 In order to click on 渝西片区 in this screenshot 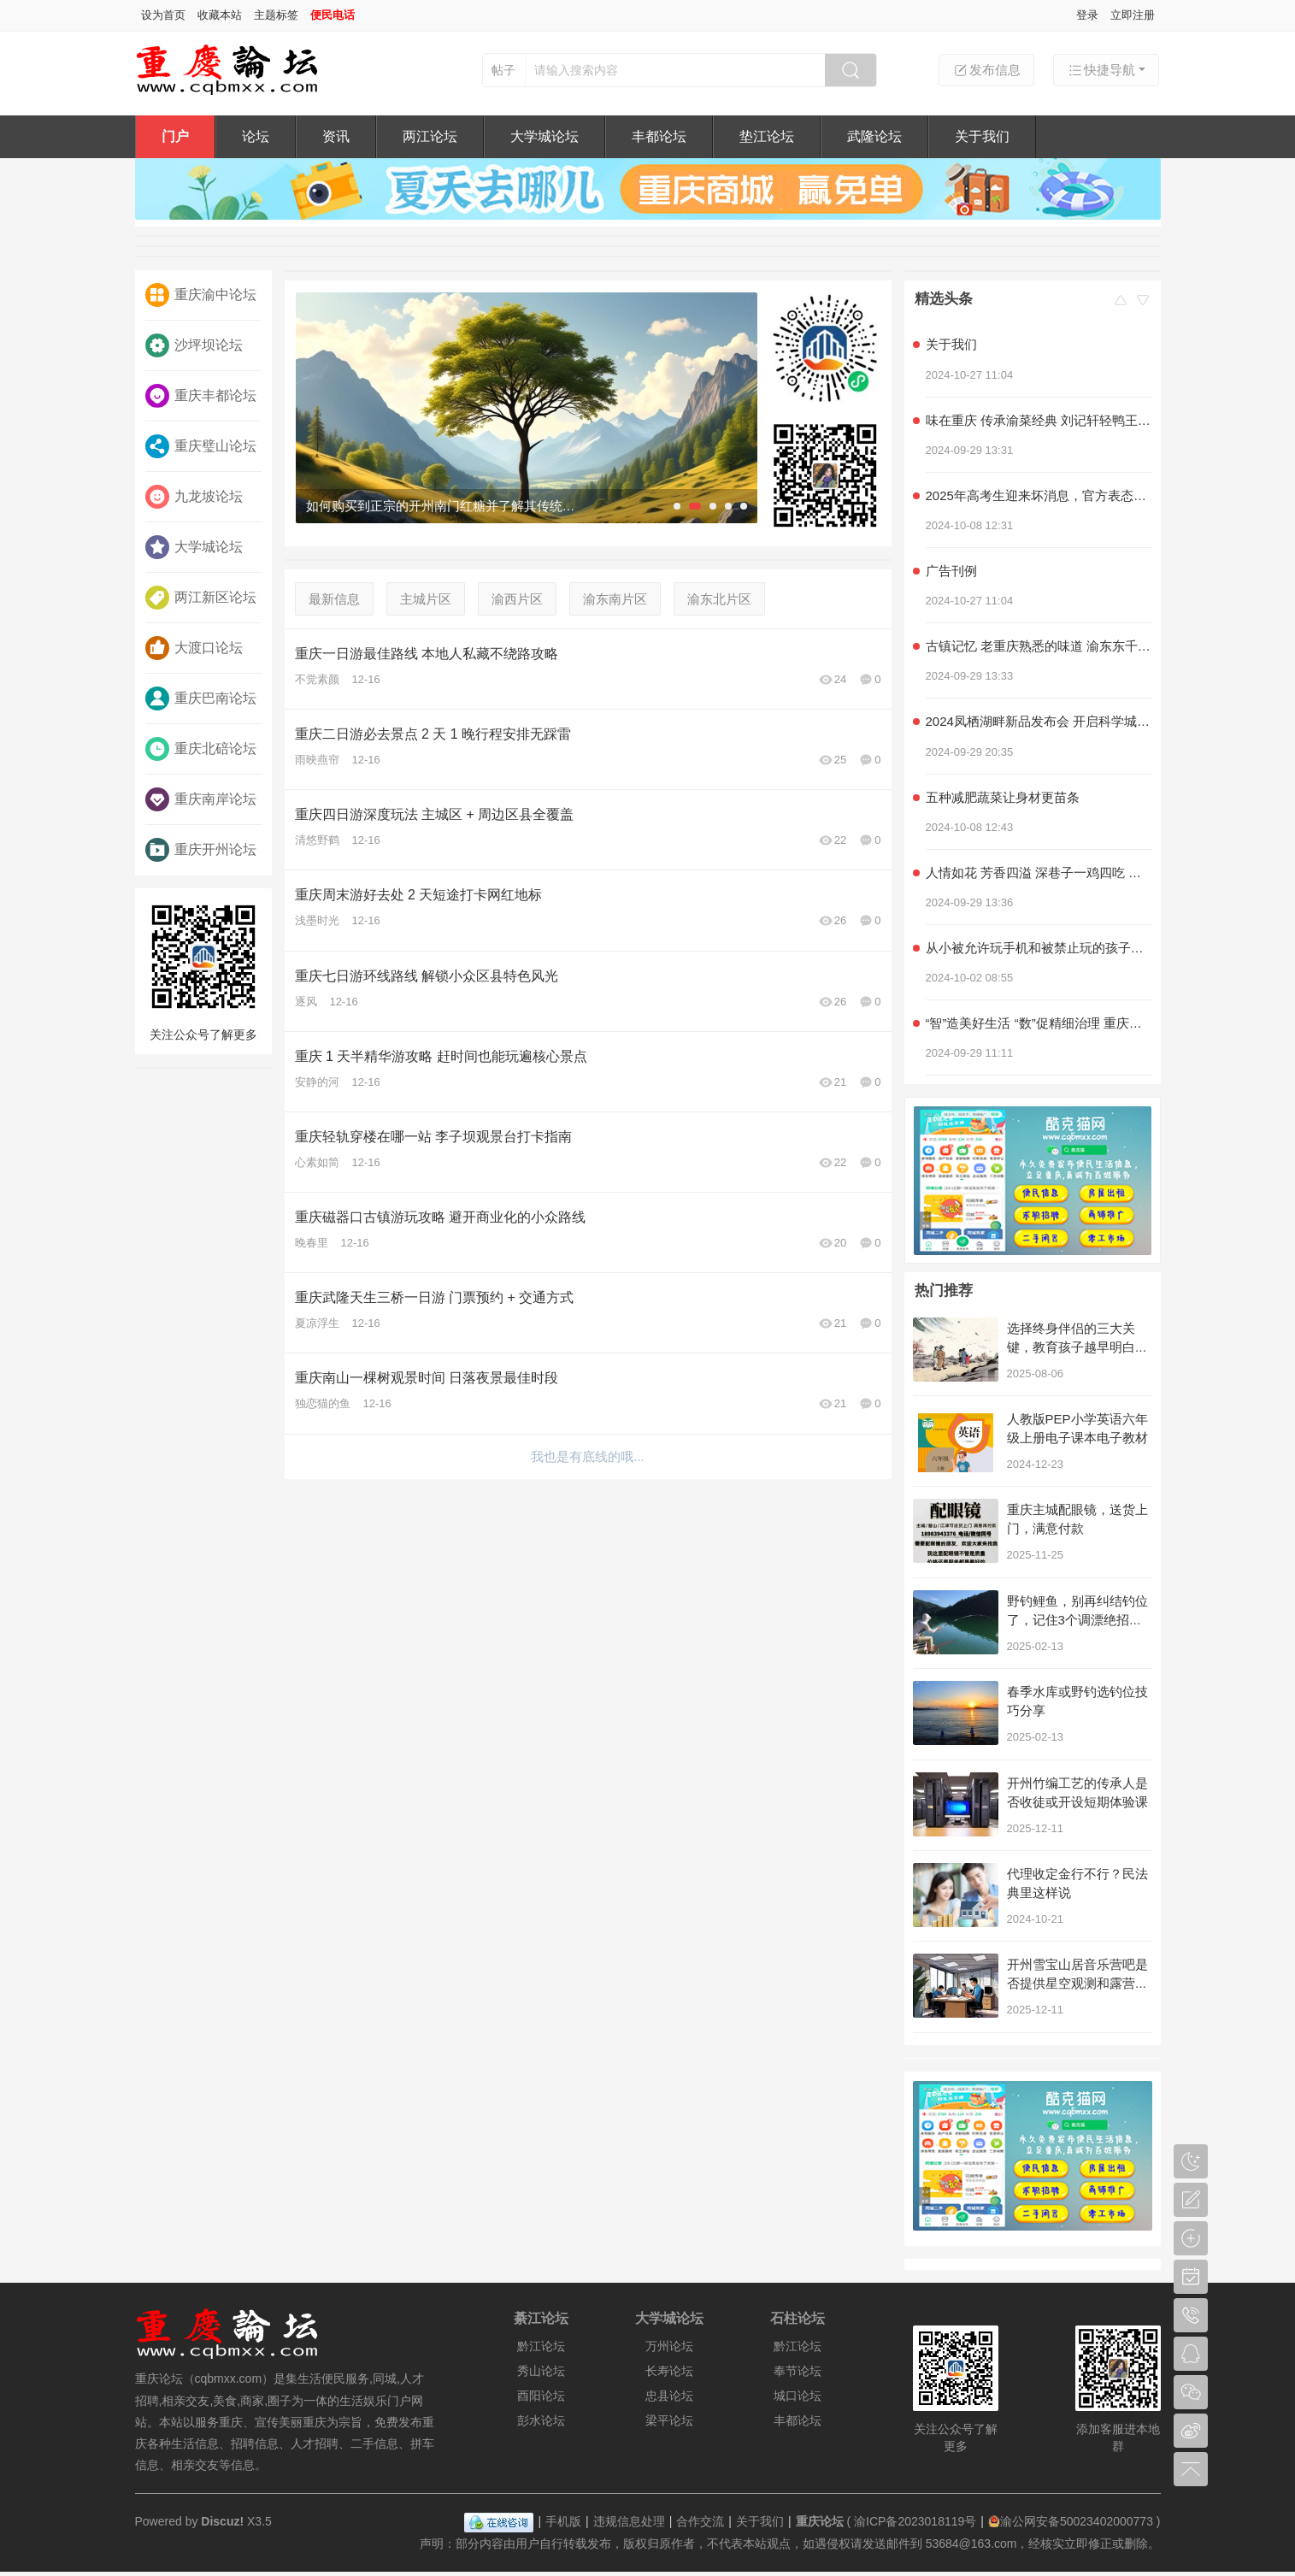, I will do `click(517, 599)`.